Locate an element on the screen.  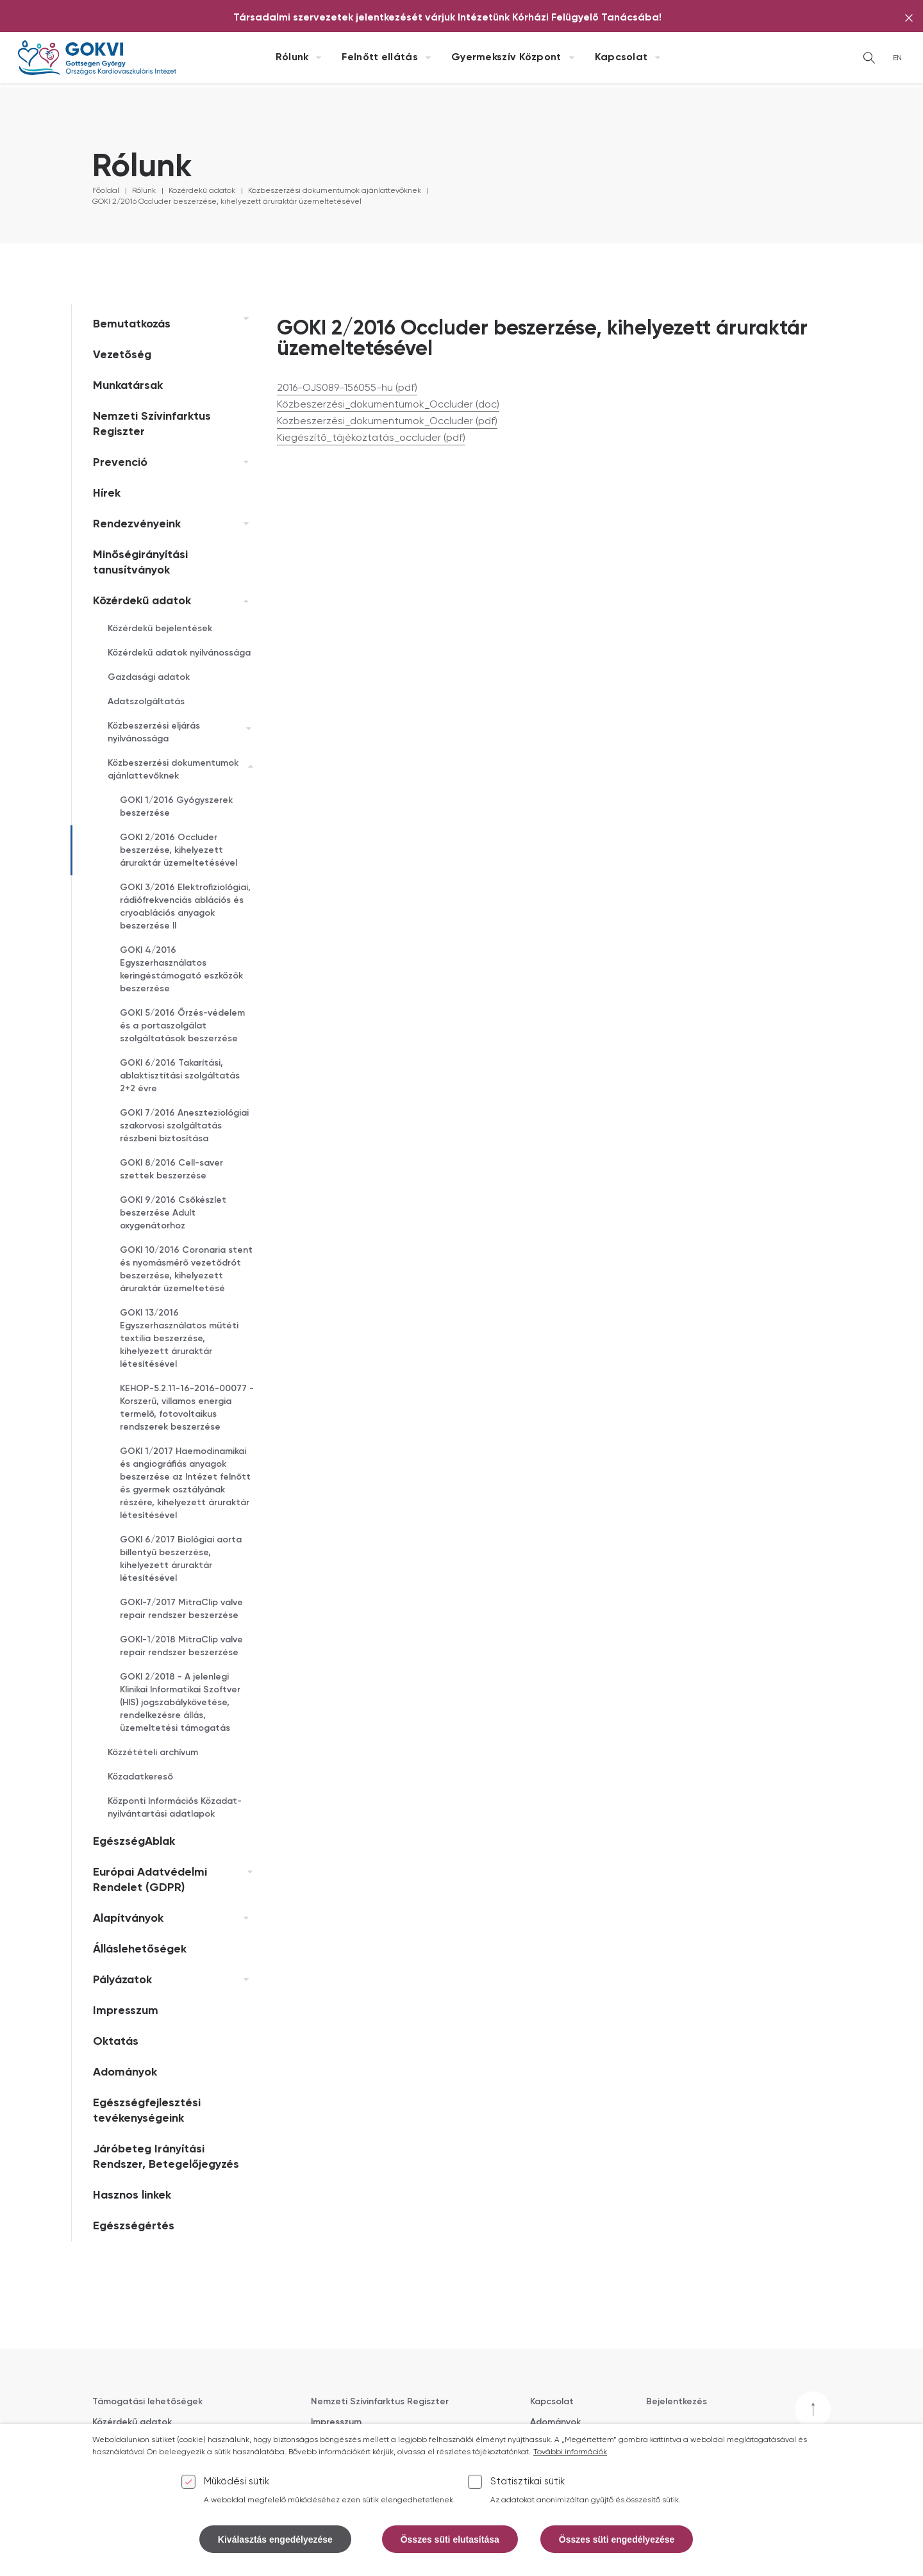
KEHOP-5.2.11-16-2016-00077 - Korszerű, villamos energia termelő, fotovoltaikus rendszerek beszerzése is located at coordinates (187, 1408).